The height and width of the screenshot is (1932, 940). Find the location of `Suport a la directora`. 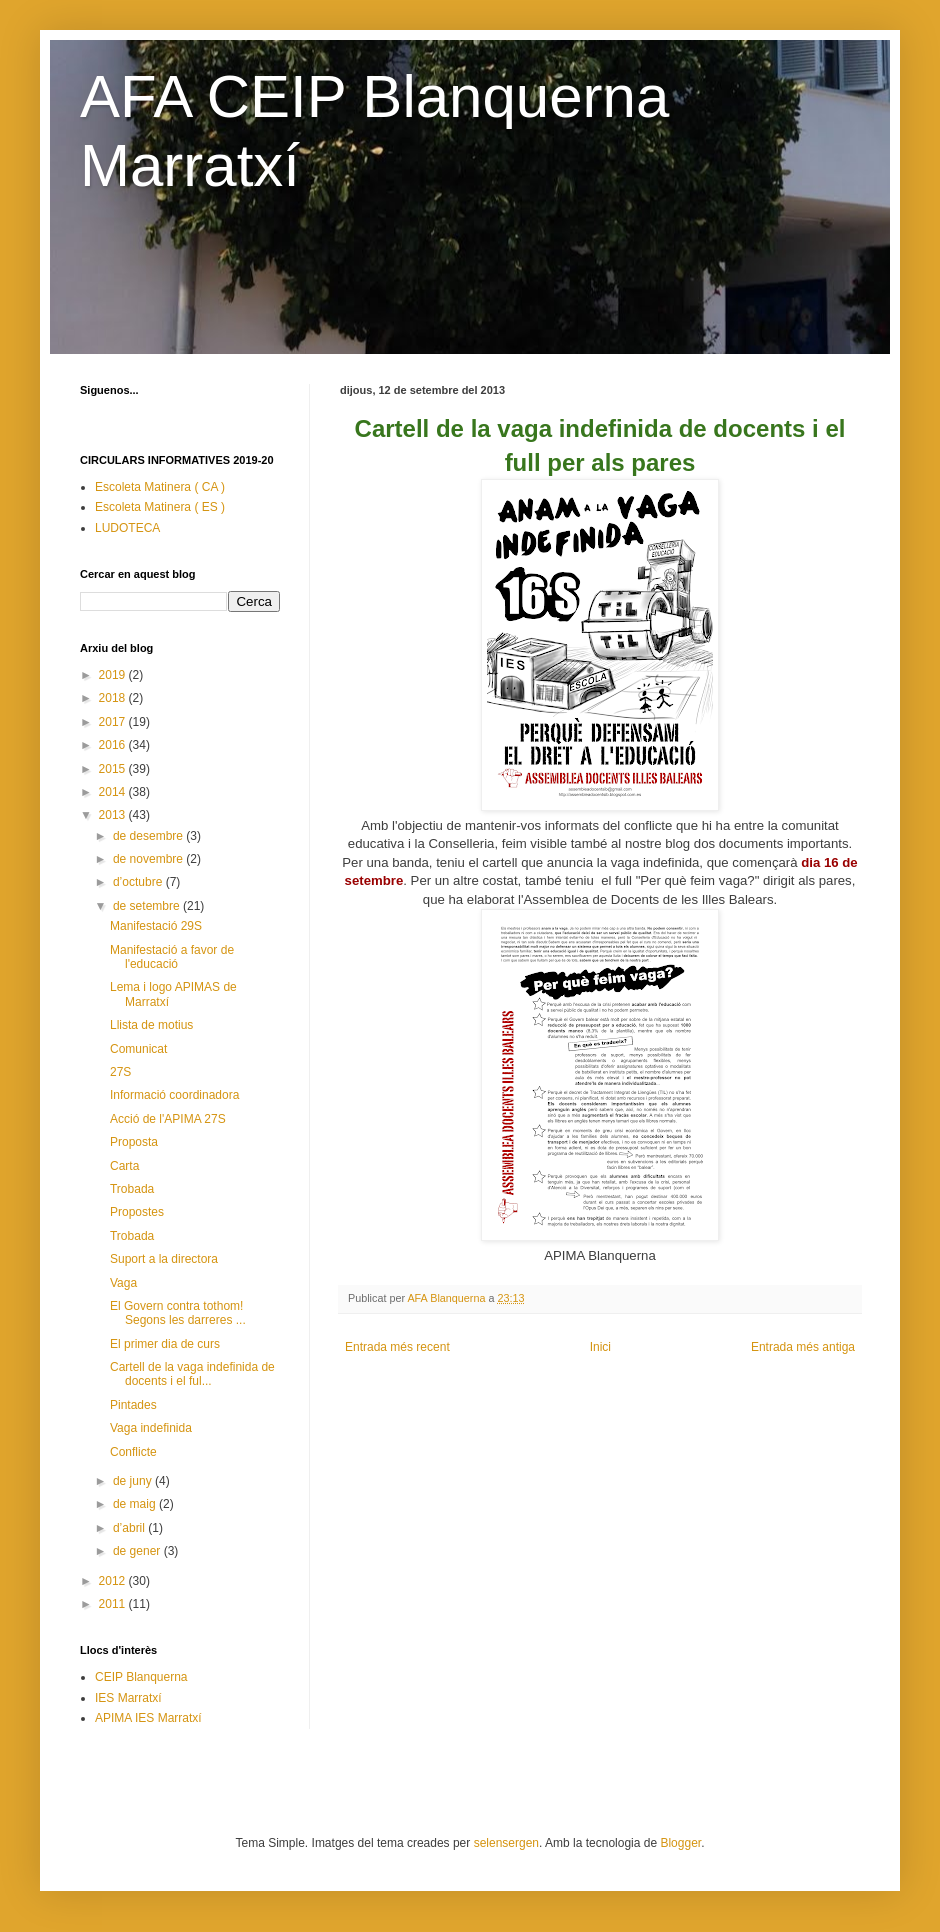

Suport a la directora is located at coordinates (164, 1259).